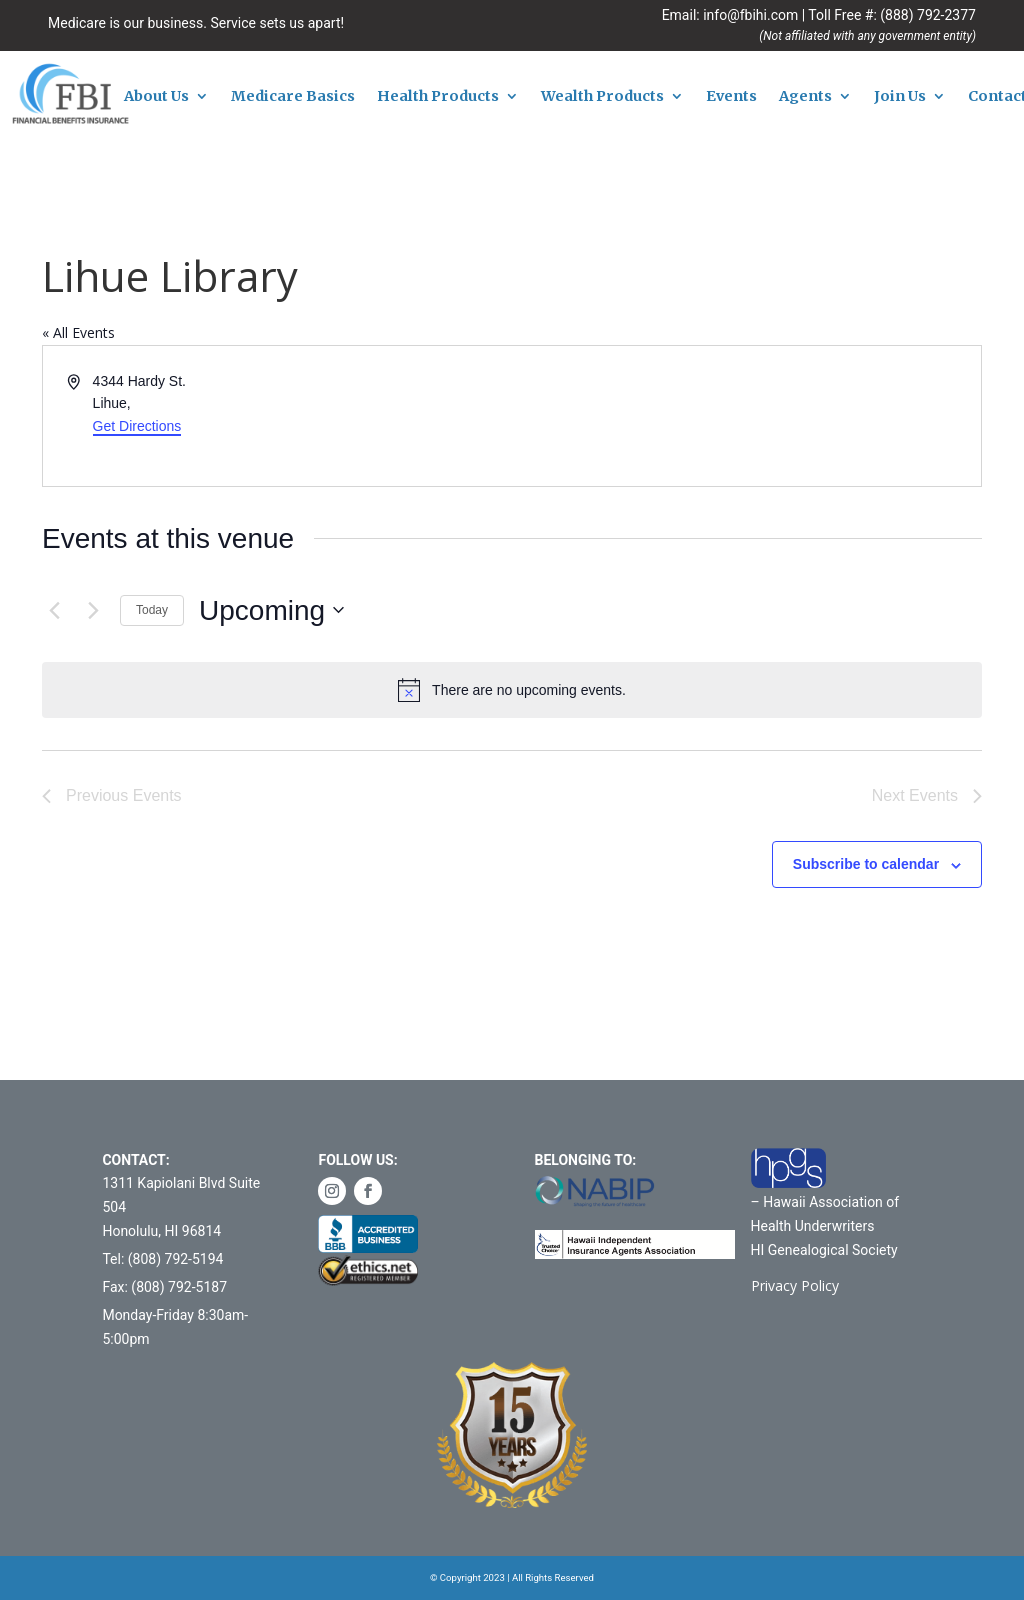  I want to click on Get Directions, so click(137, 426).